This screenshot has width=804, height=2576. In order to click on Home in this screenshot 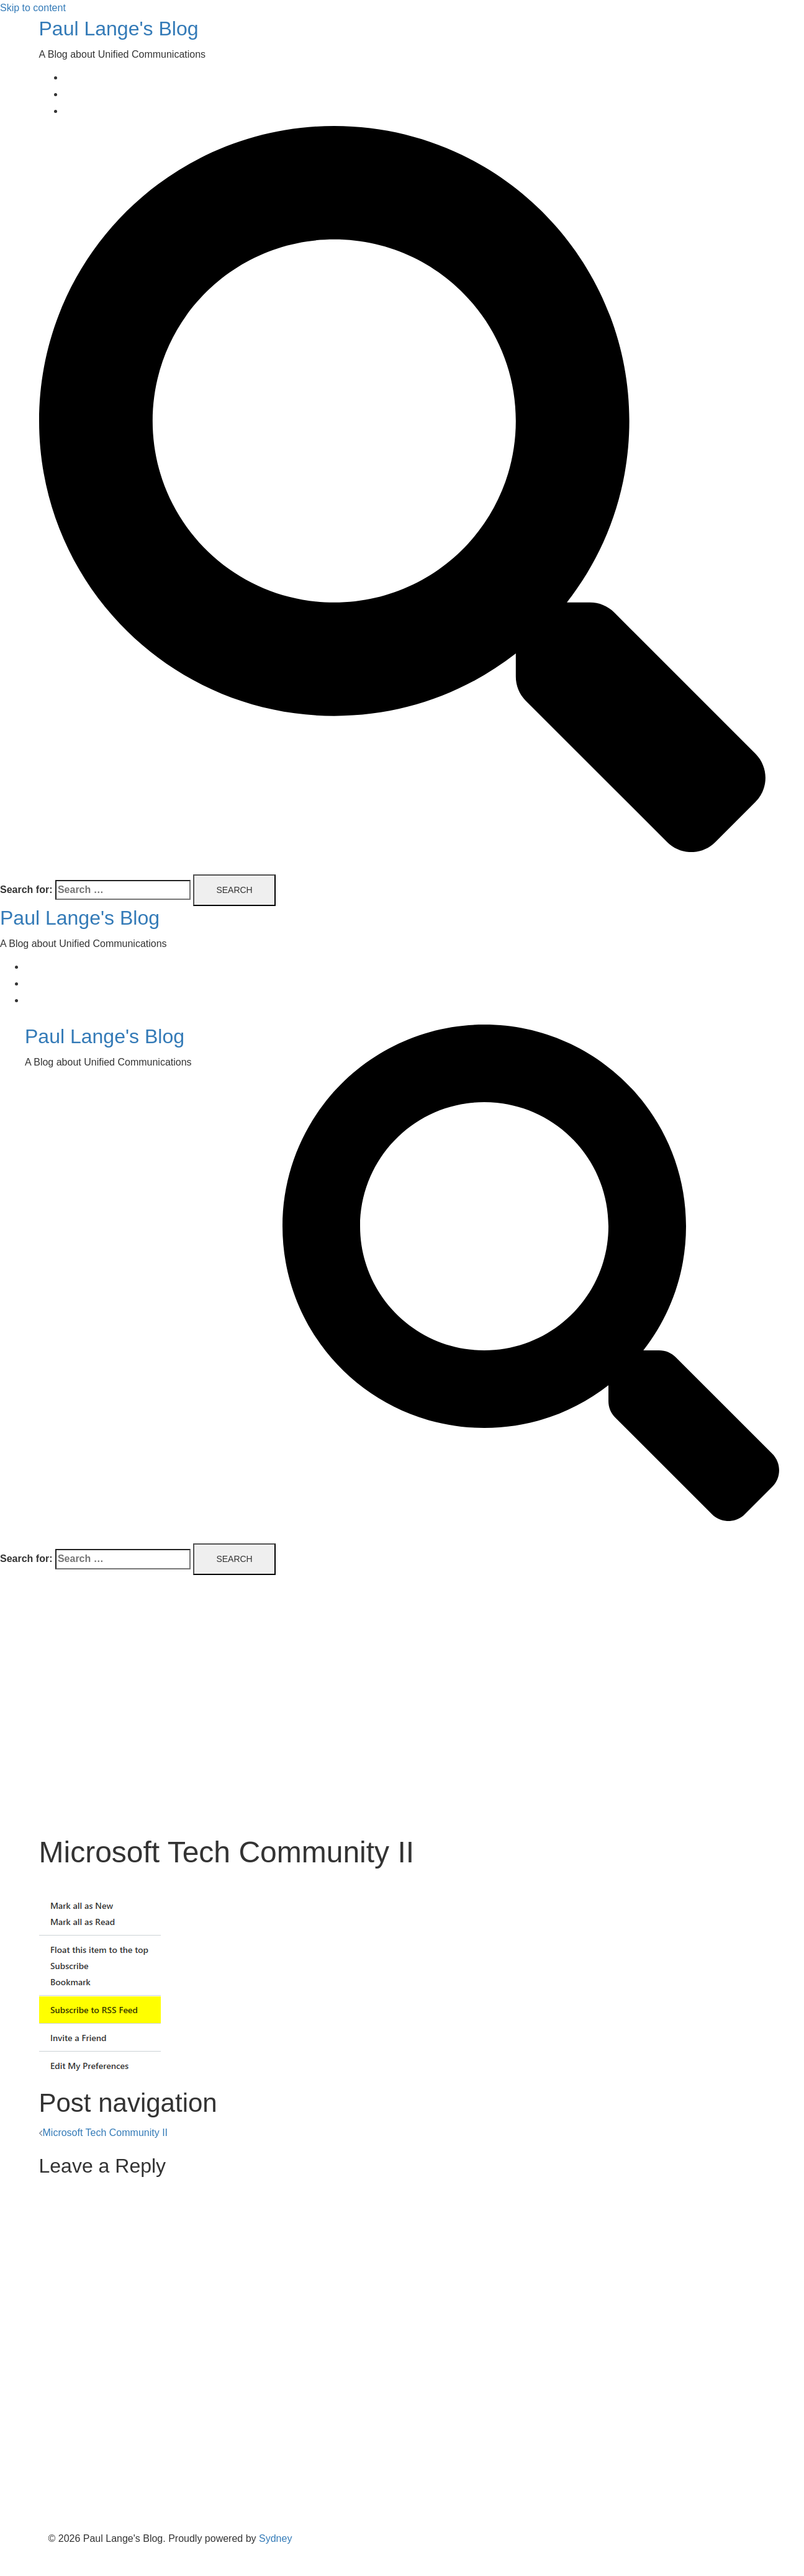, I will do `click(77, 77)`.